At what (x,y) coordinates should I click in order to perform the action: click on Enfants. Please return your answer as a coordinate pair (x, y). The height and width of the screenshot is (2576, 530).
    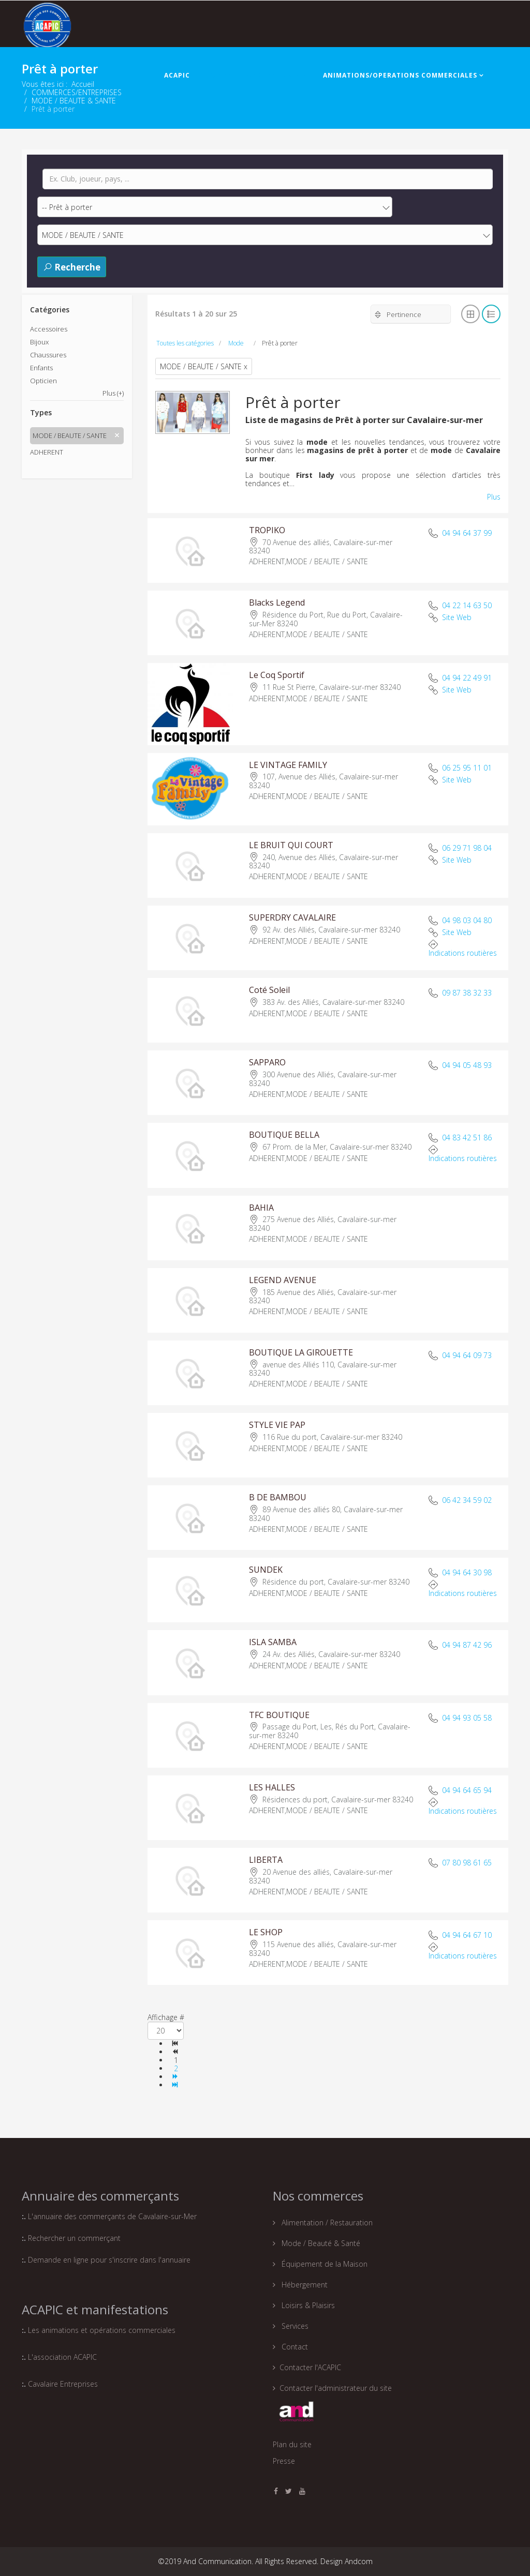
    Looking at the image, I should click on (41, 367).